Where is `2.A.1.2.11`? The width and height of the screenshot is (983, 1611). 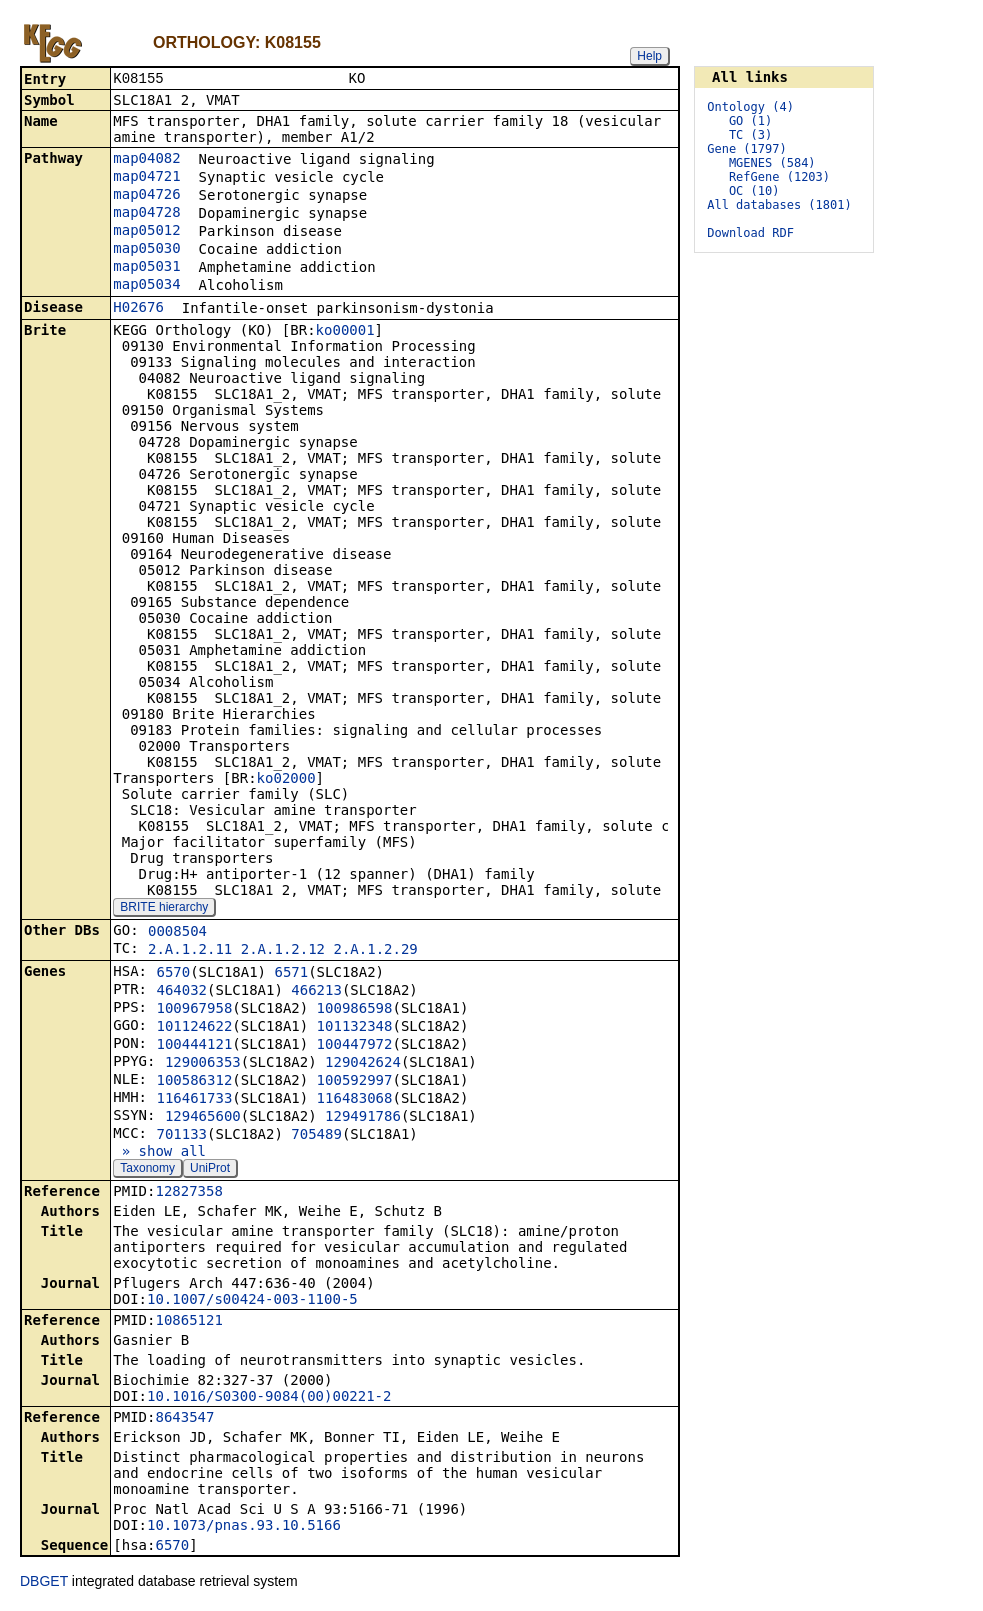 2.A.1.2.11 is located at coordinates (190, 951).